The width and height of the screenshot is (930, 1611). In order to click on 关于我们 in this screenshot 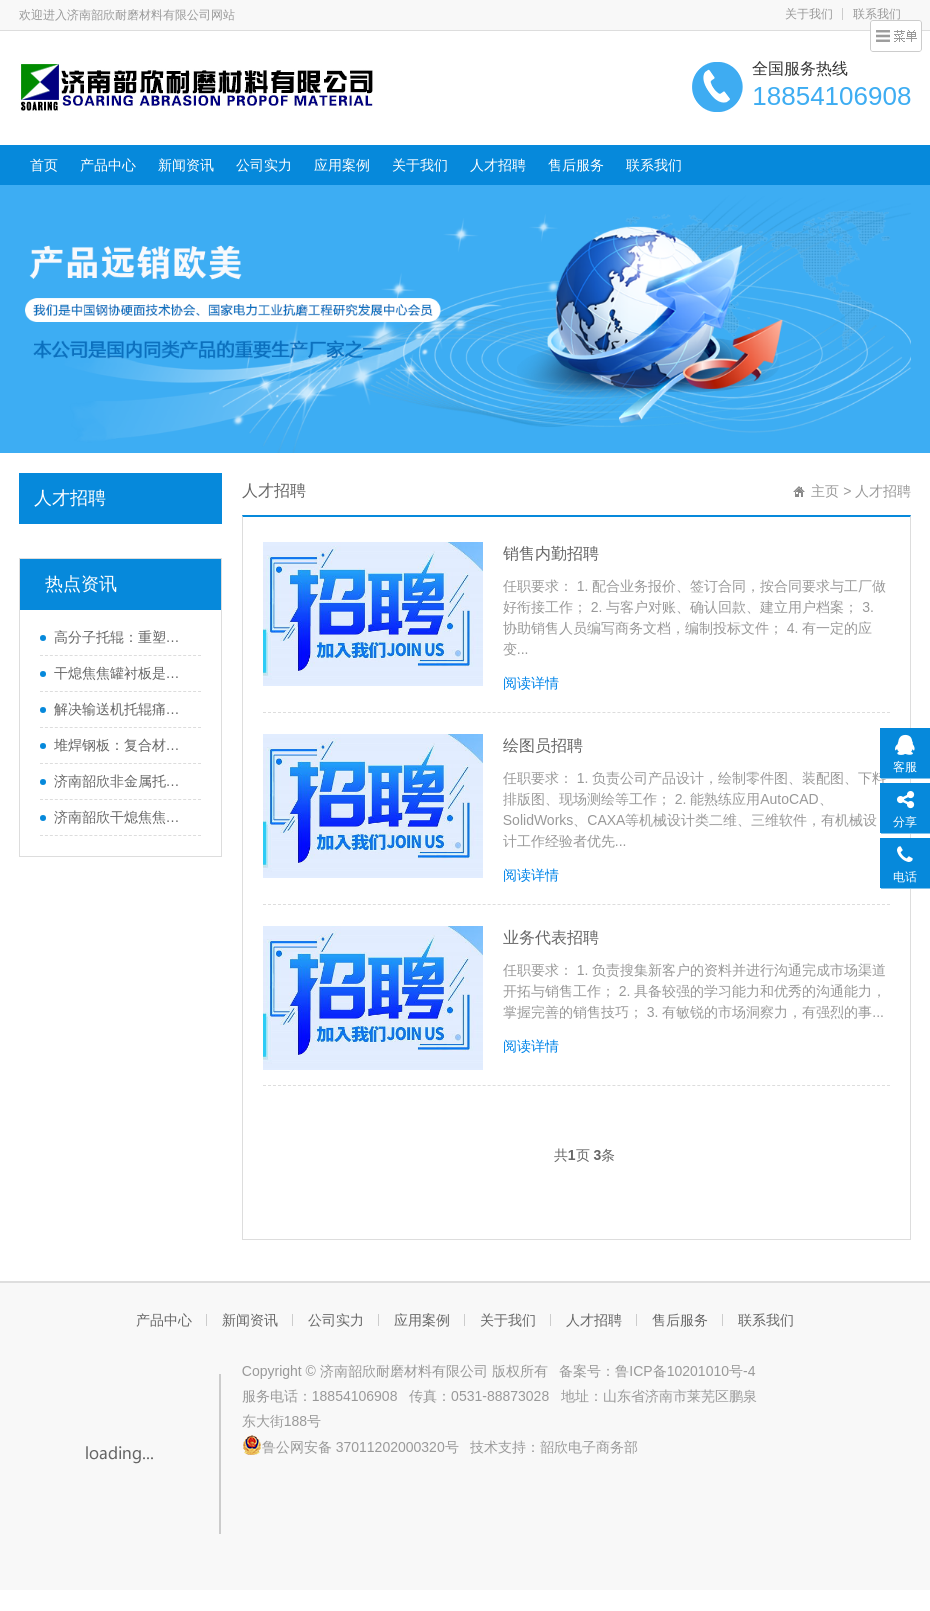, I will do `click(809, 14)`.